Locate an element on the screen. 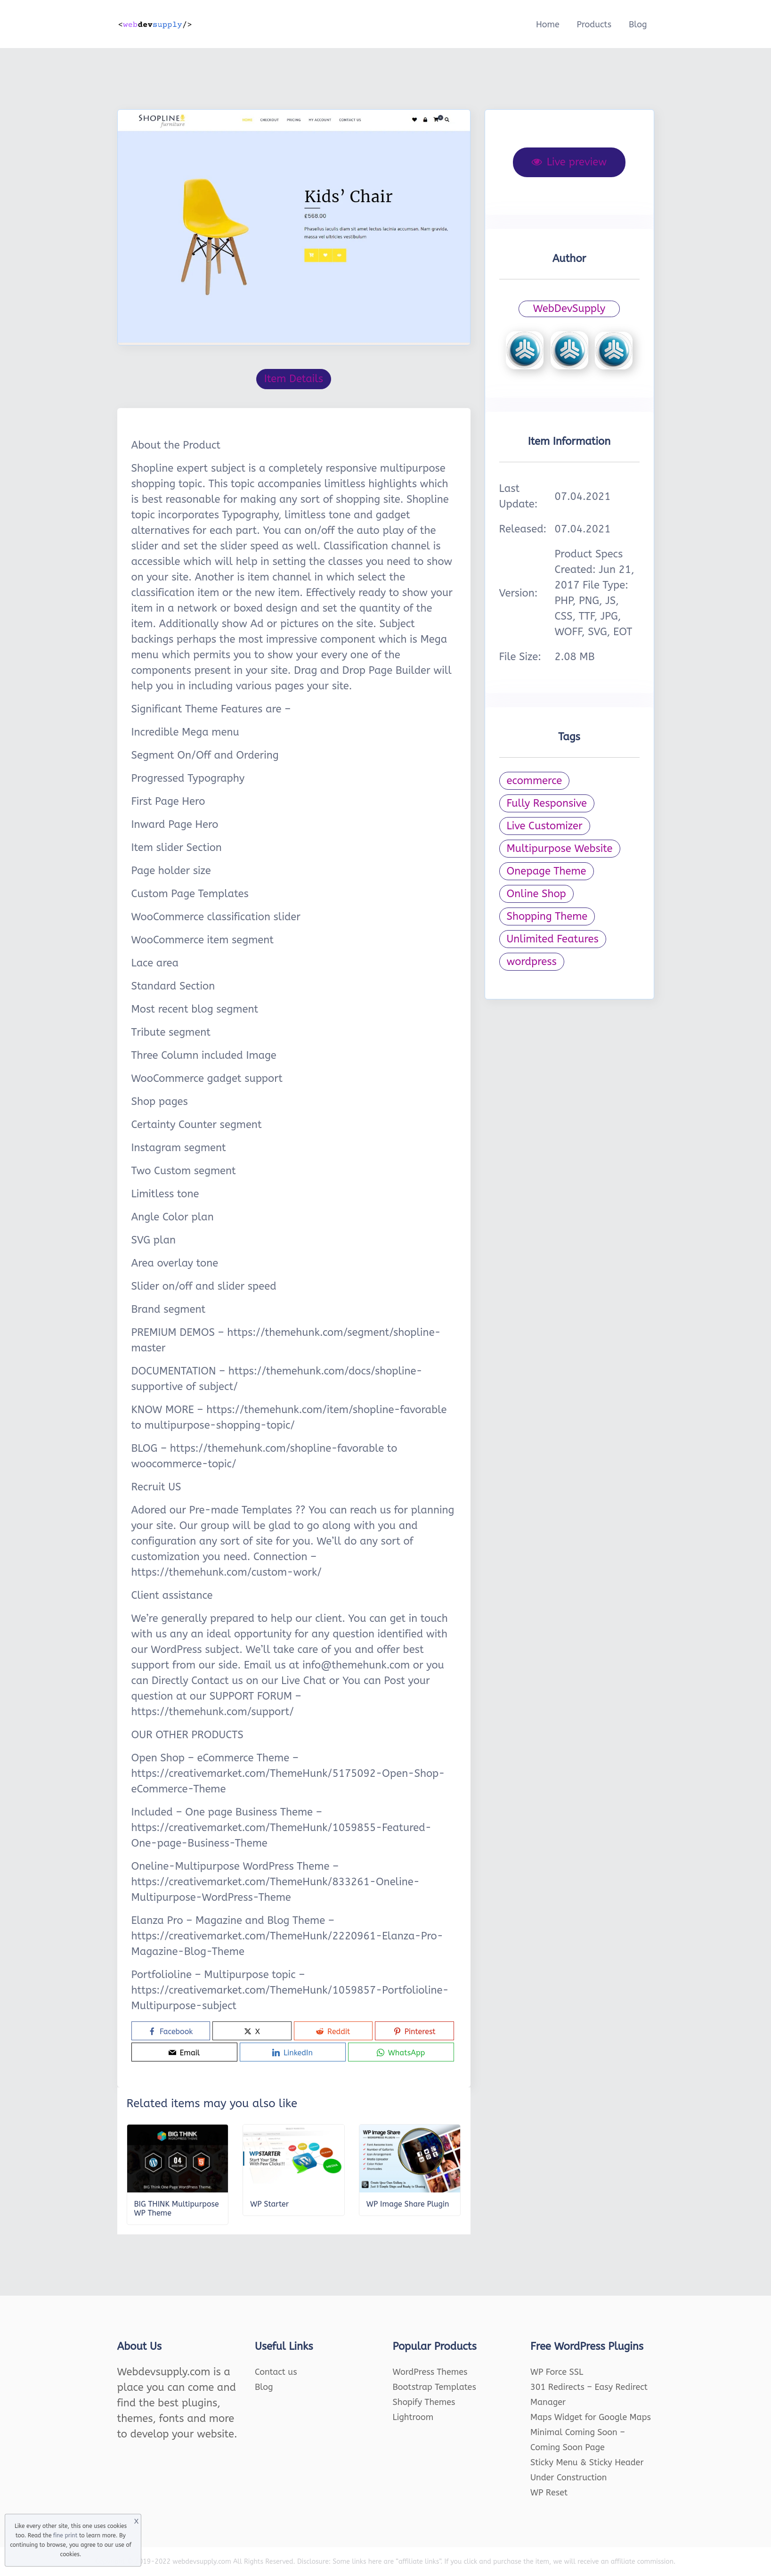  Home is located at coordinates (548, 24).